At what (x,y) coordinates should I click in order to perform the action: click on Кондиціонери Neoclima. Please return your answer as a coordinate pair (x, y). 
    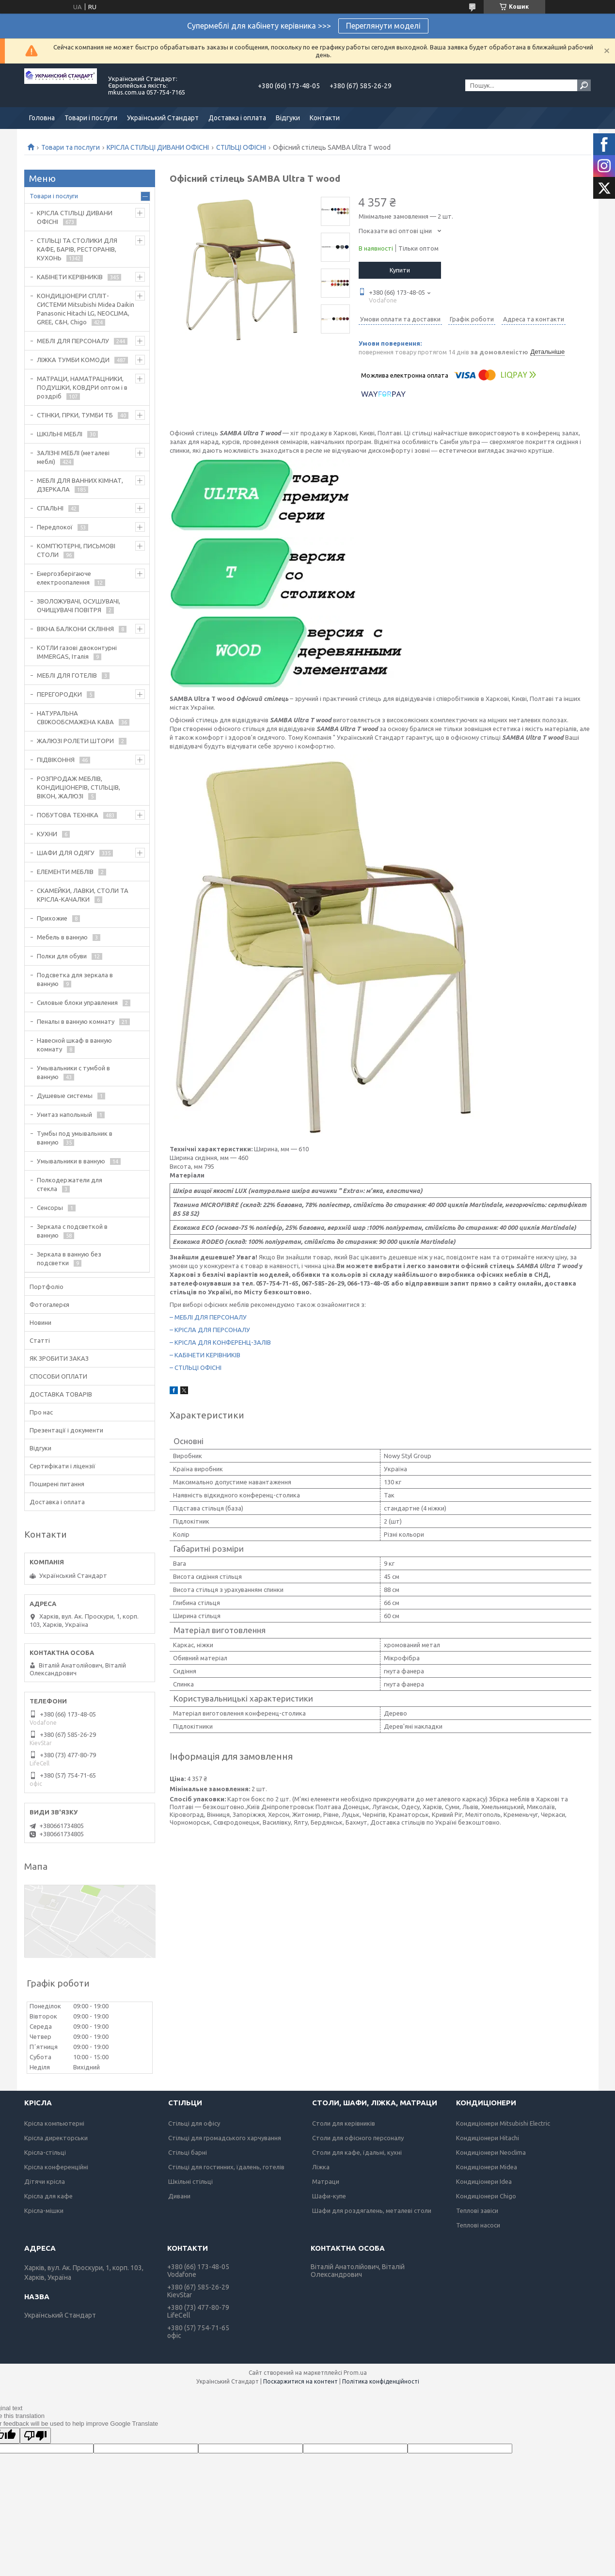
    Looking at the image, I should click on (491, 2152).